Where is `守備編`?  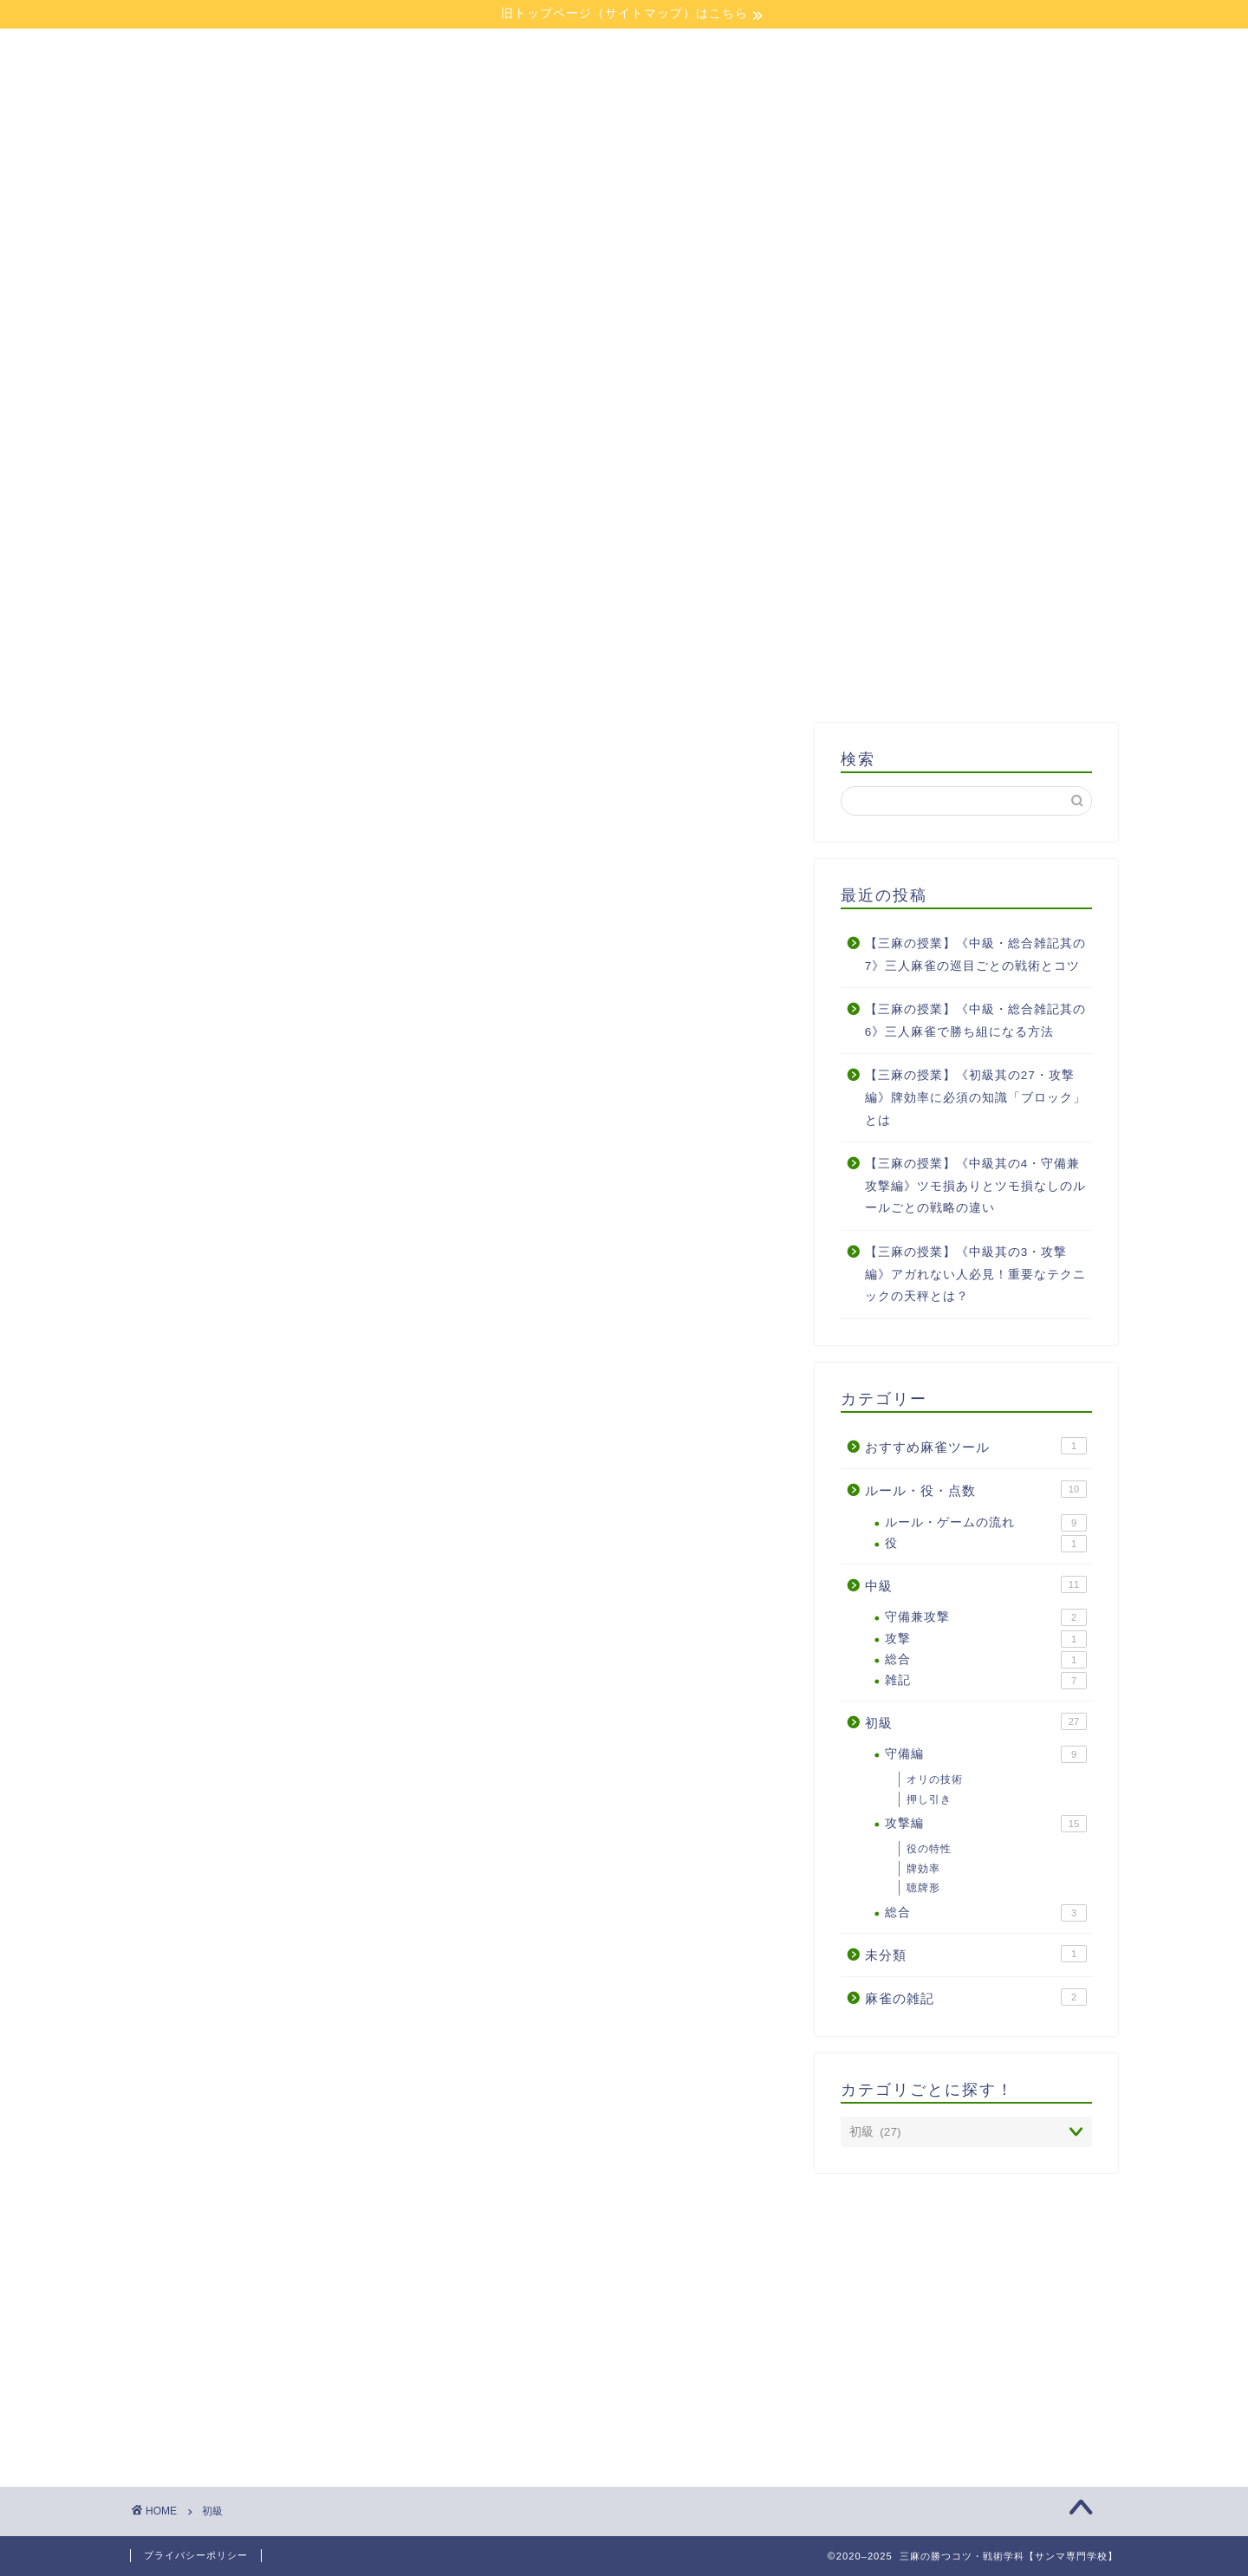
守備編 is located at coordinates (986, 1754).